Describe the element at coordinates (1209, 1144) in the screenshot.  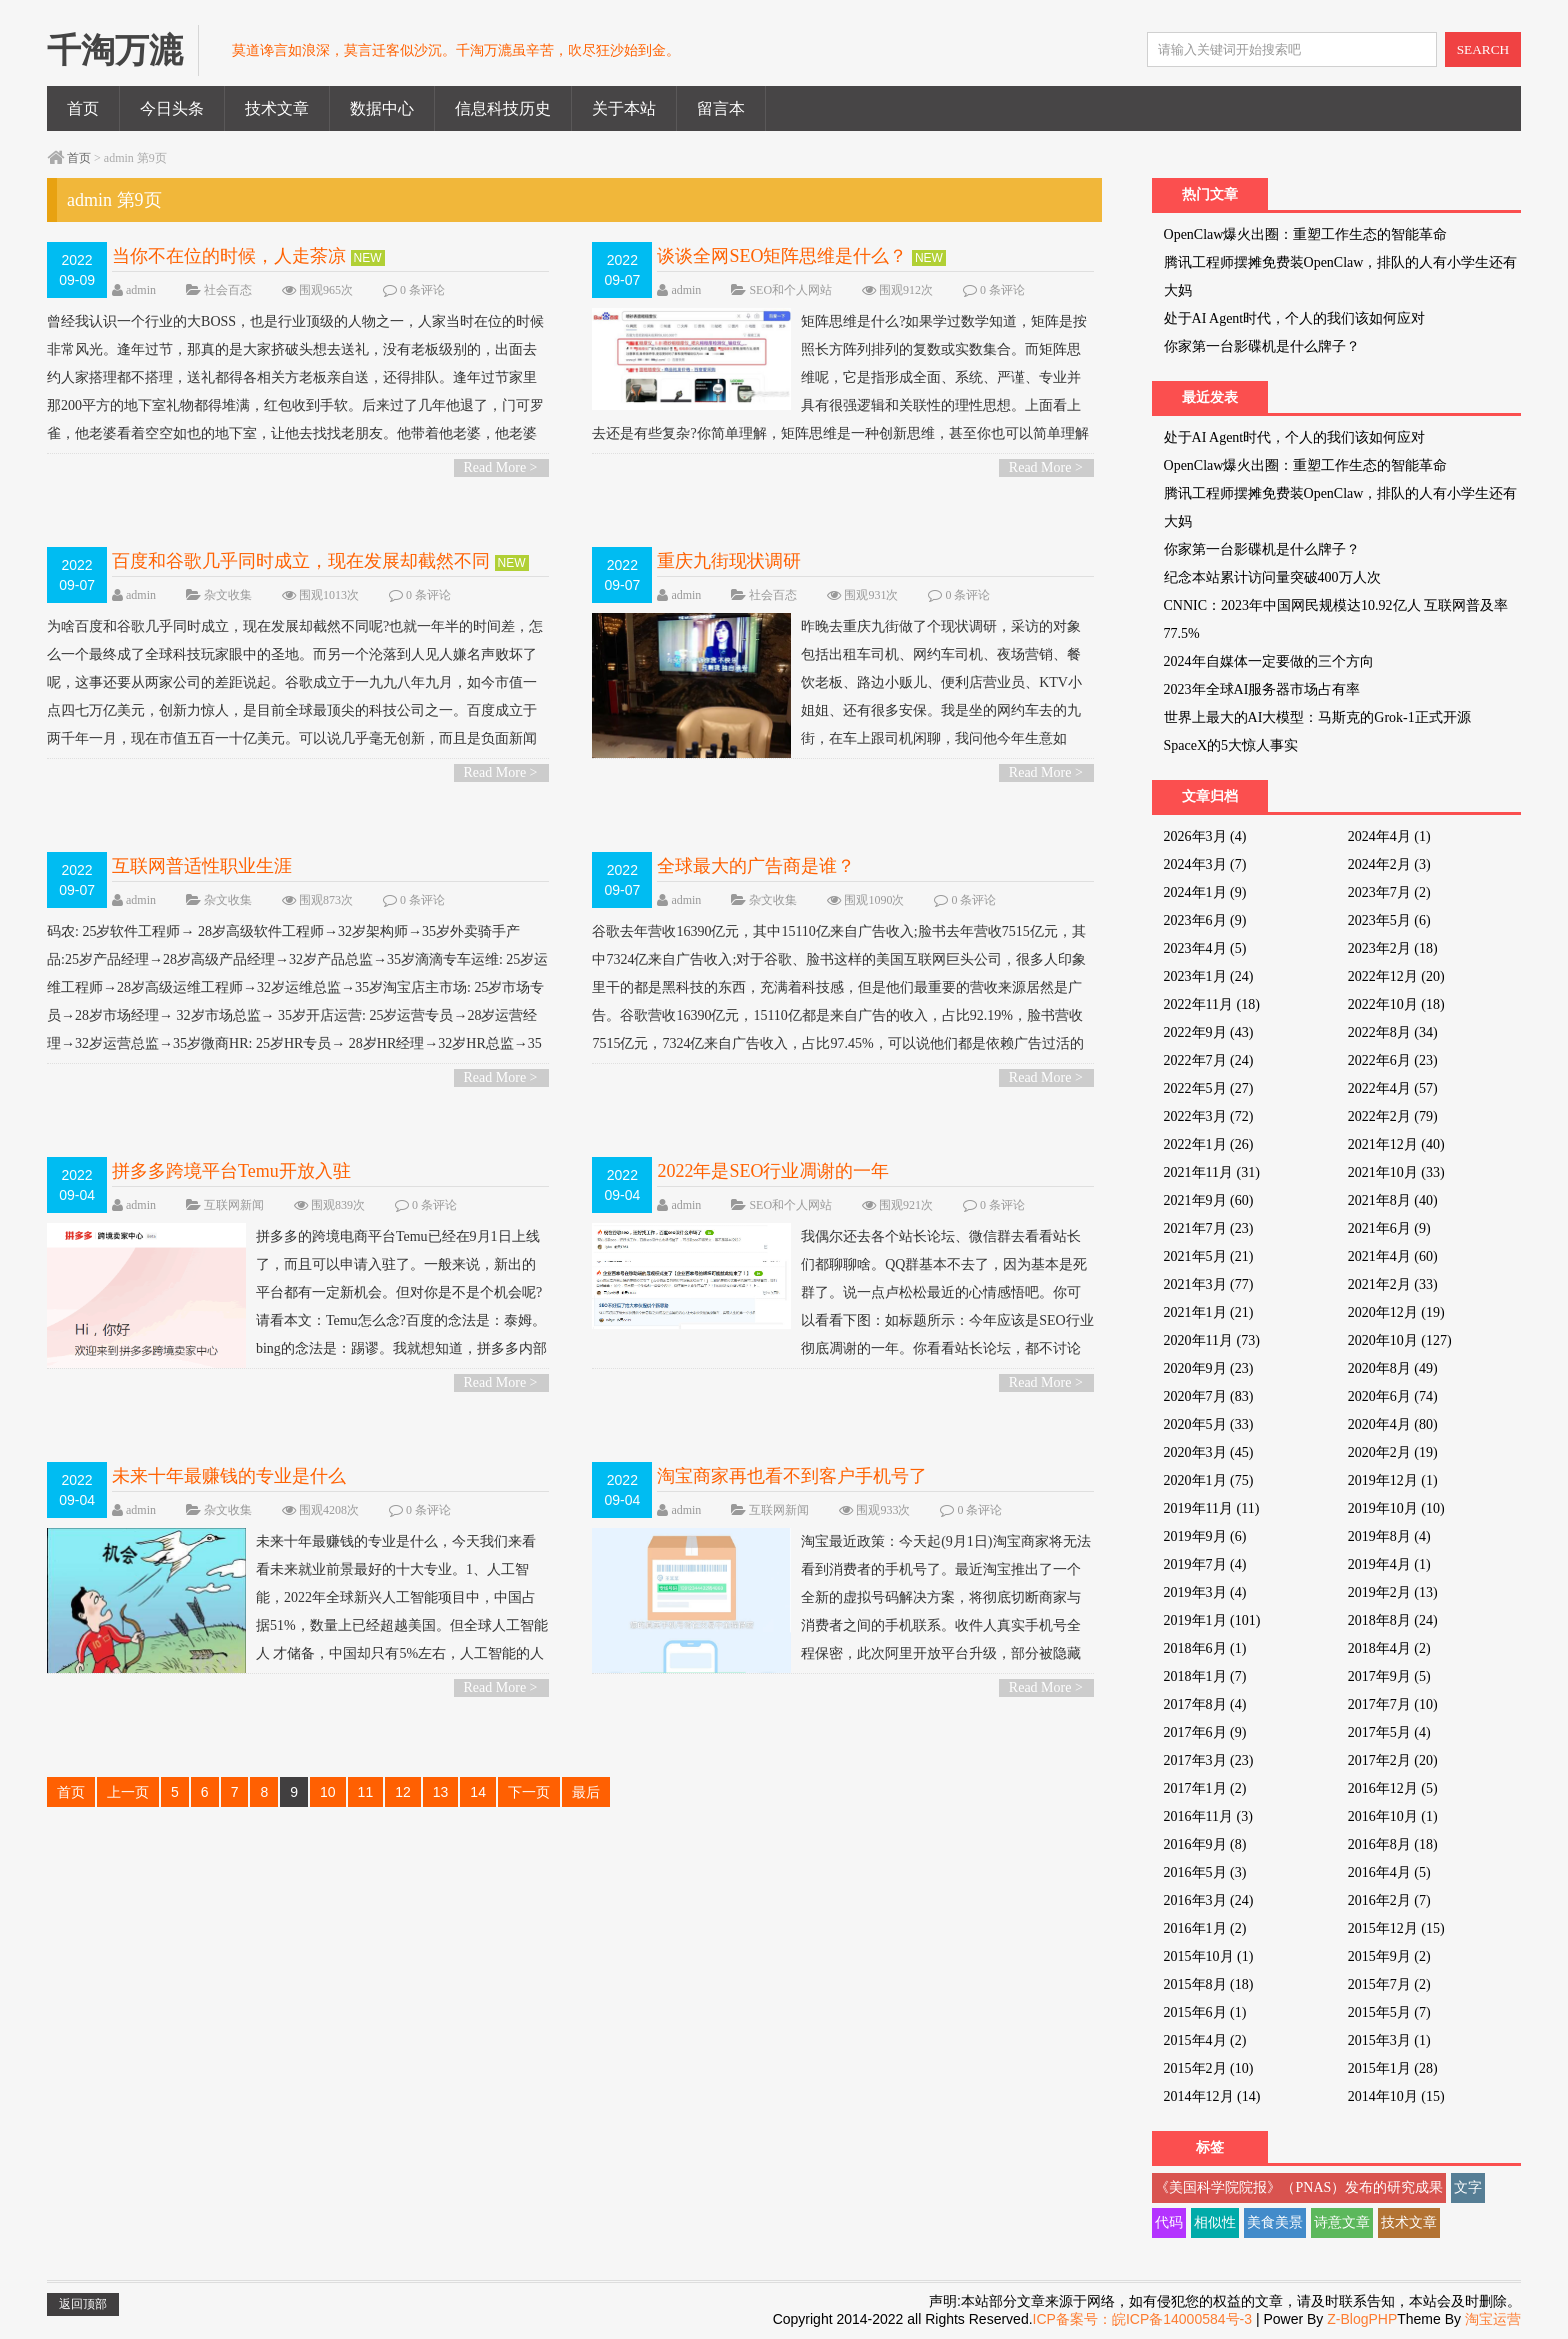
I see `2022年1月 (26)` at that location.